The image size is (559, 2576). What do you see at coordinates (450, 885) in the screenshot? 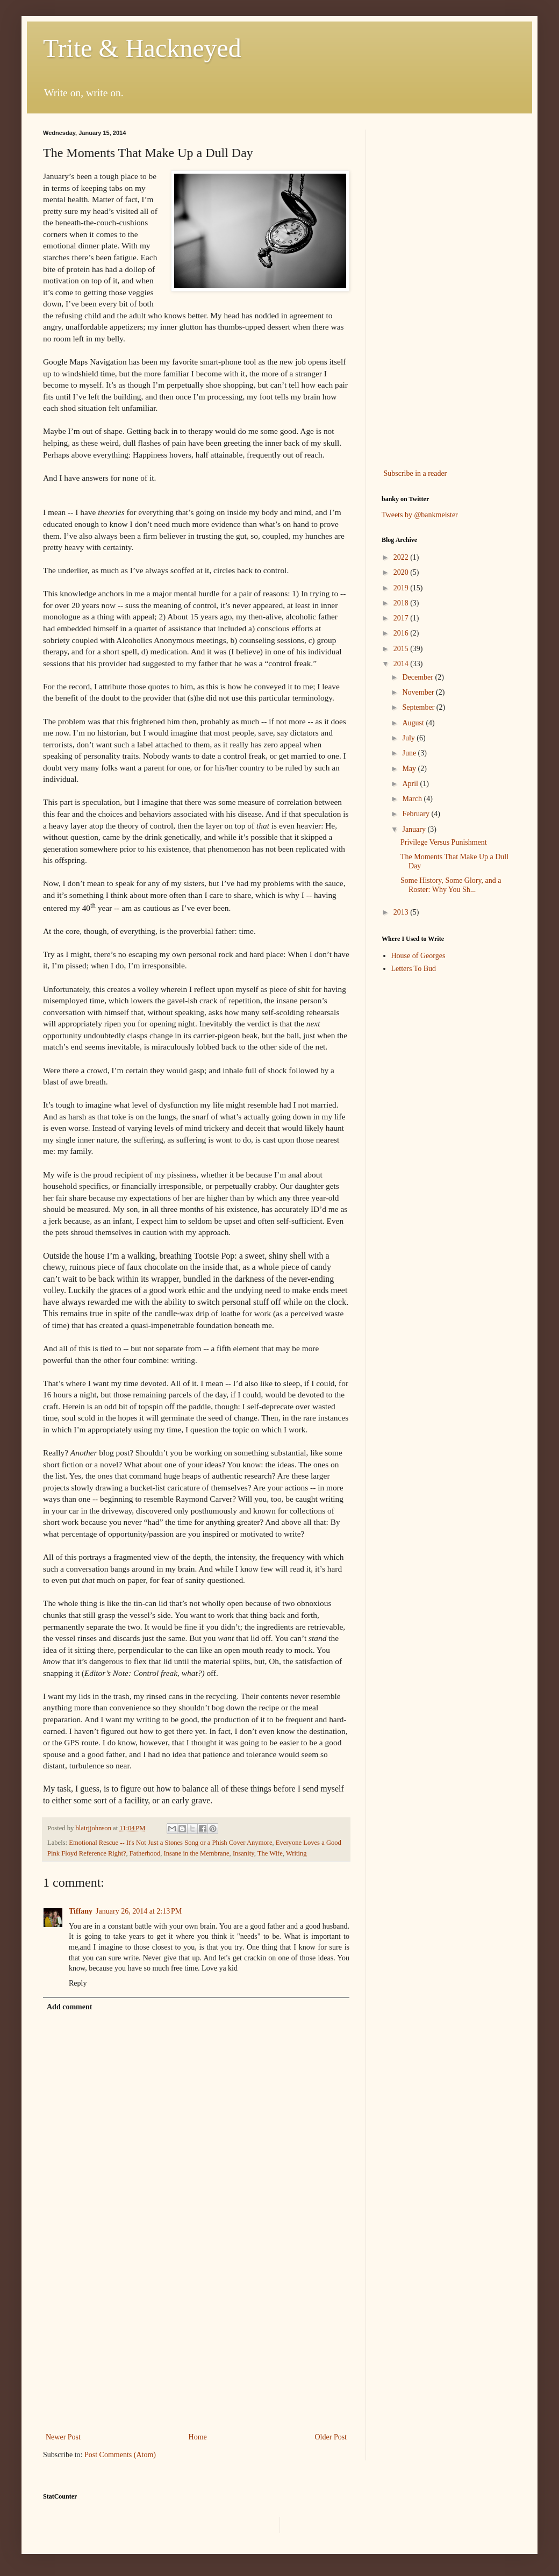
I see `Some History, Some Glory, and a Roster: Why You Sh...` at bounding box center [450, 885].